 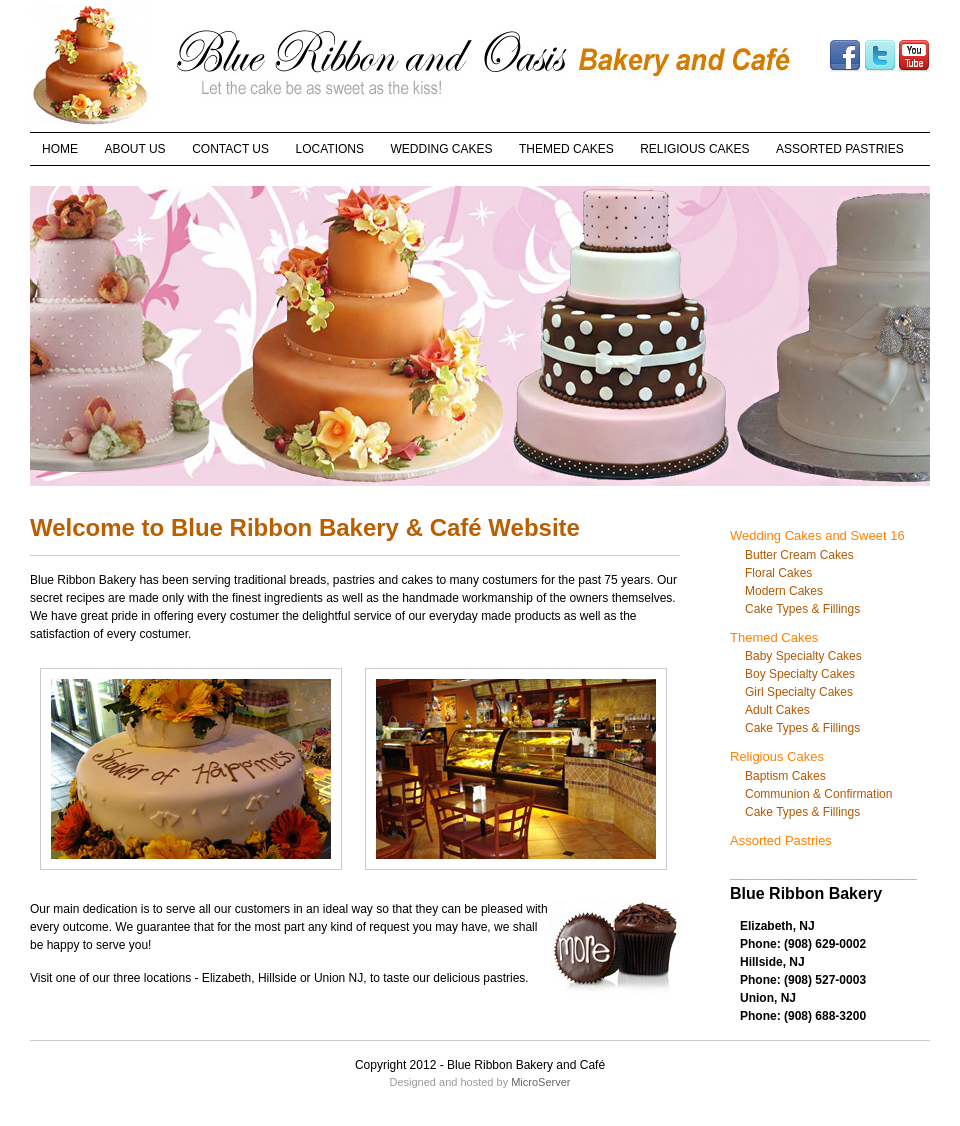 I want to click on Themed Cakes, so click(x=774, y=637).